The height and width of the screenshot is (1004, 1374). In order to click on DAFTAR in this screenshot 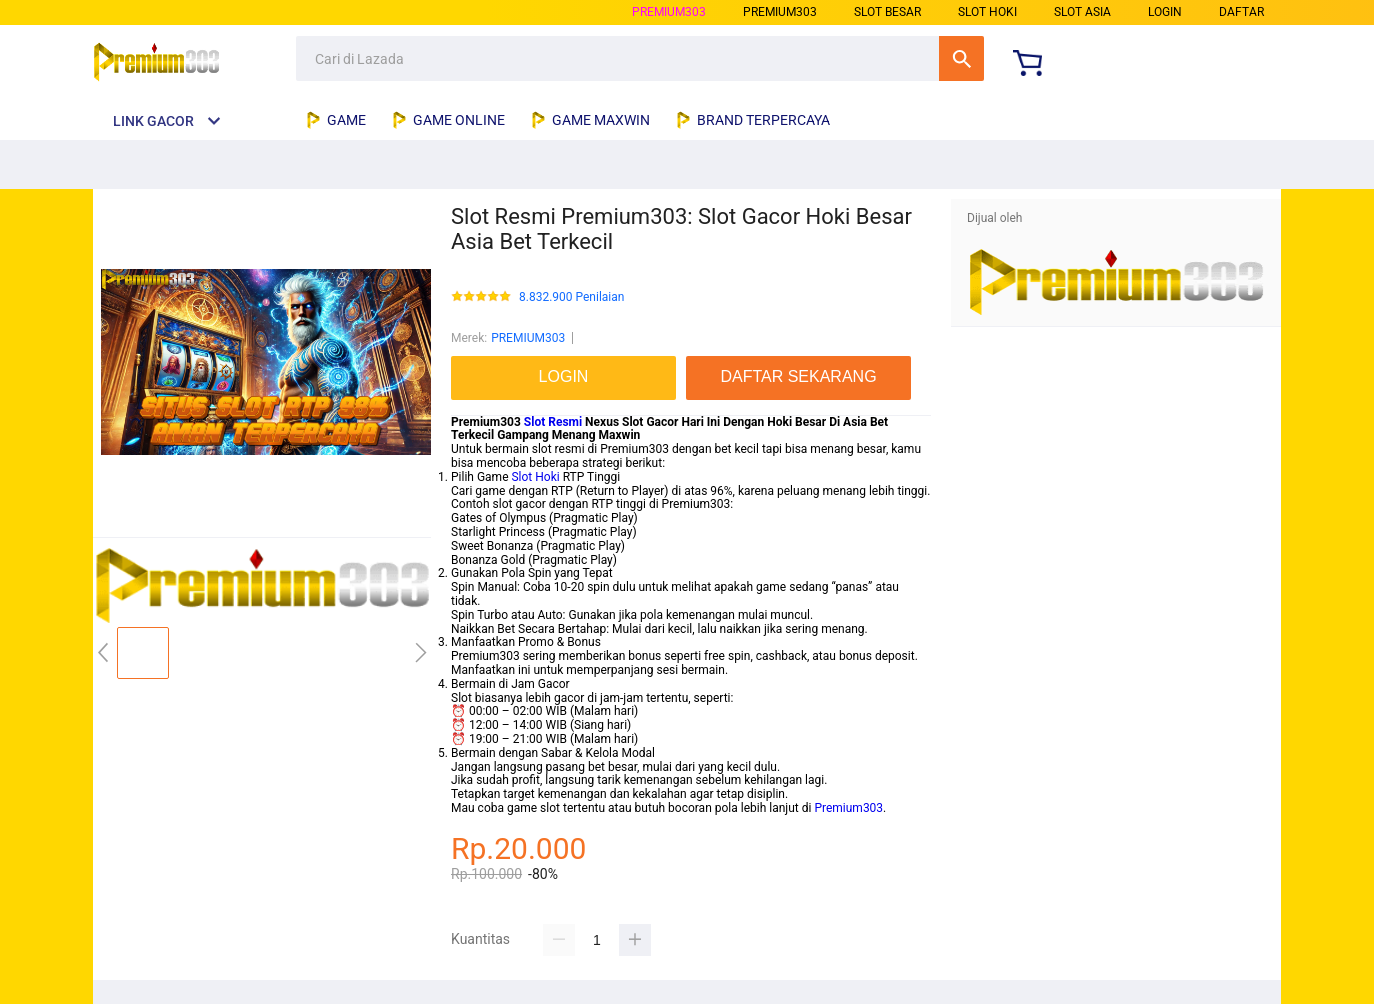, I will do `click(1241, 12)`.